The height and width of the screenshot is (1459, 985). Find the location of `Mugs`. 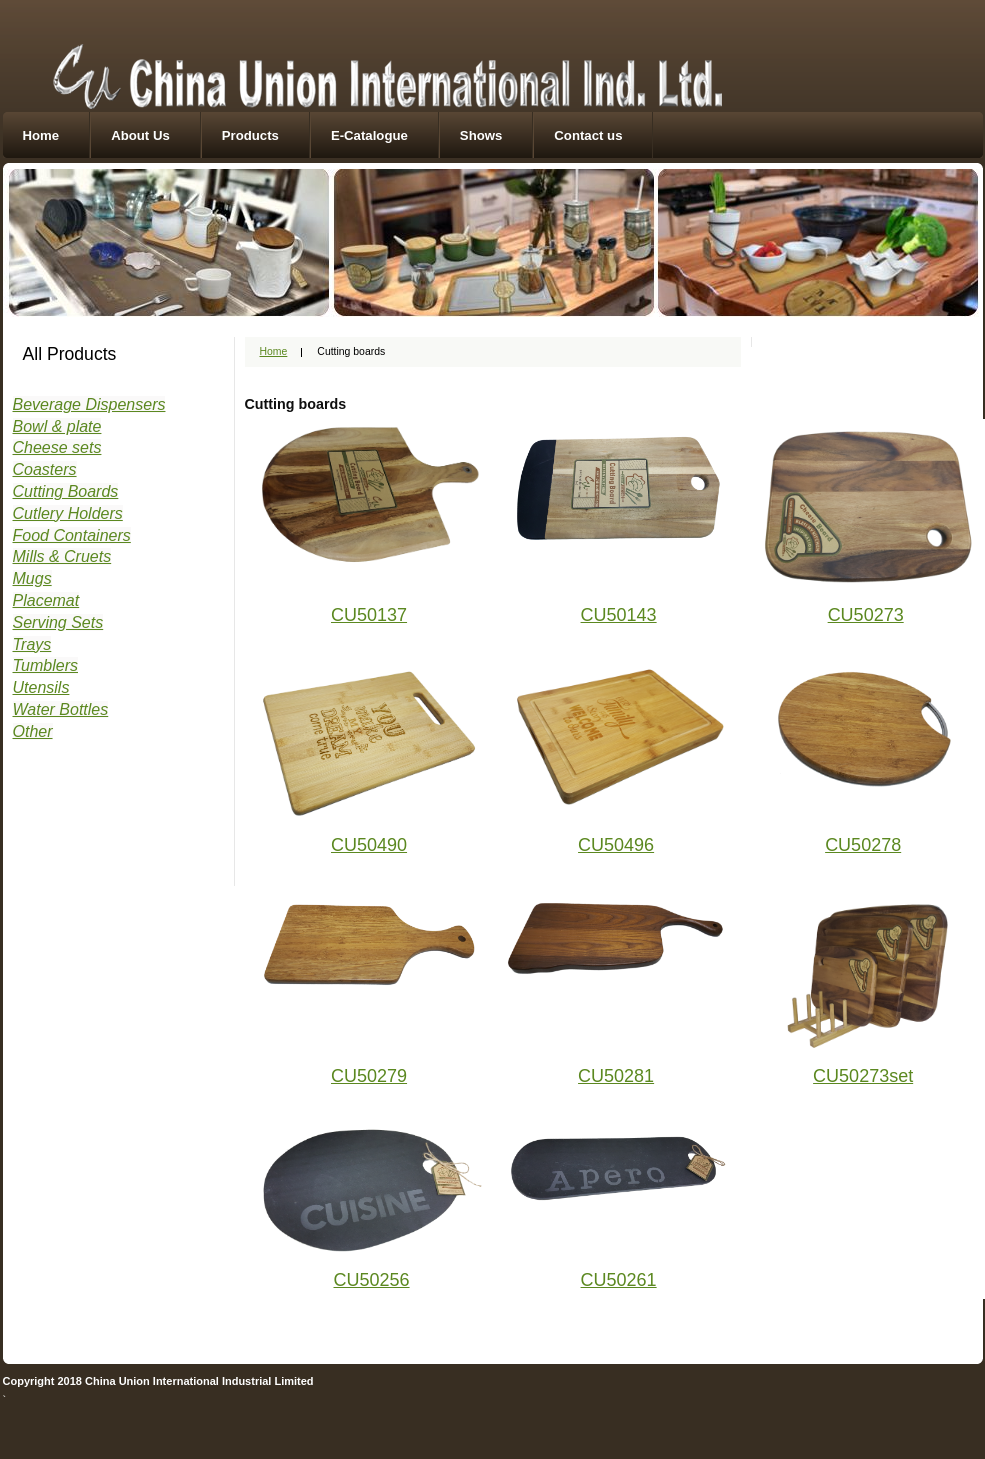

Mugs is located at coordinates (32, 578).